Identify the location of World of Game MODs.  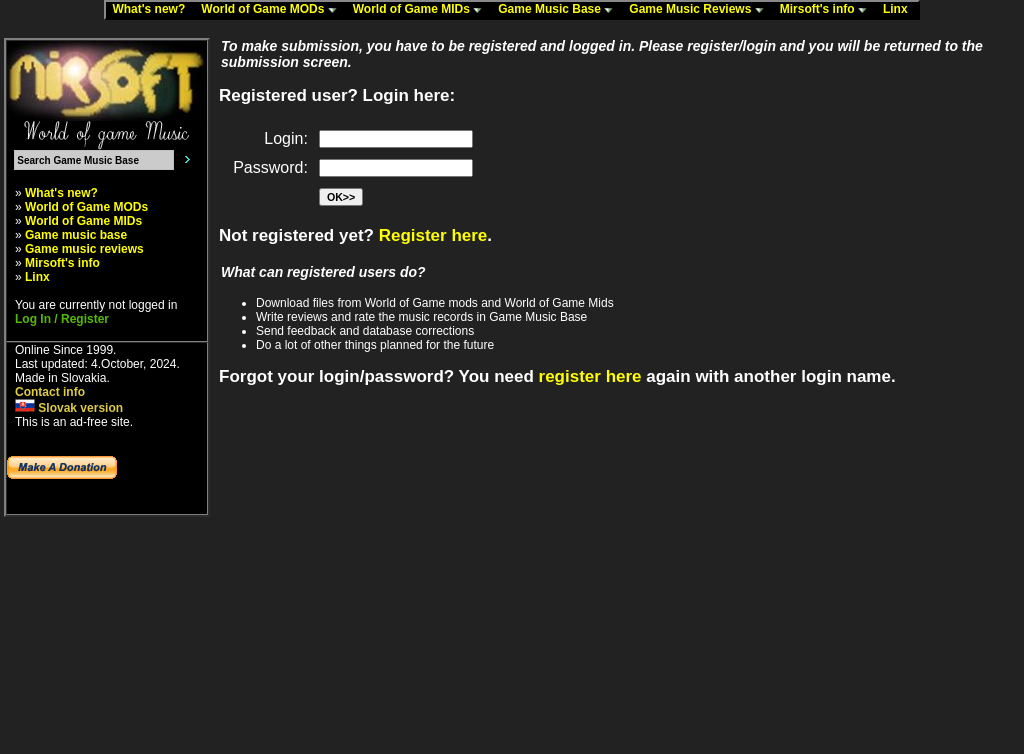
(273, 10).